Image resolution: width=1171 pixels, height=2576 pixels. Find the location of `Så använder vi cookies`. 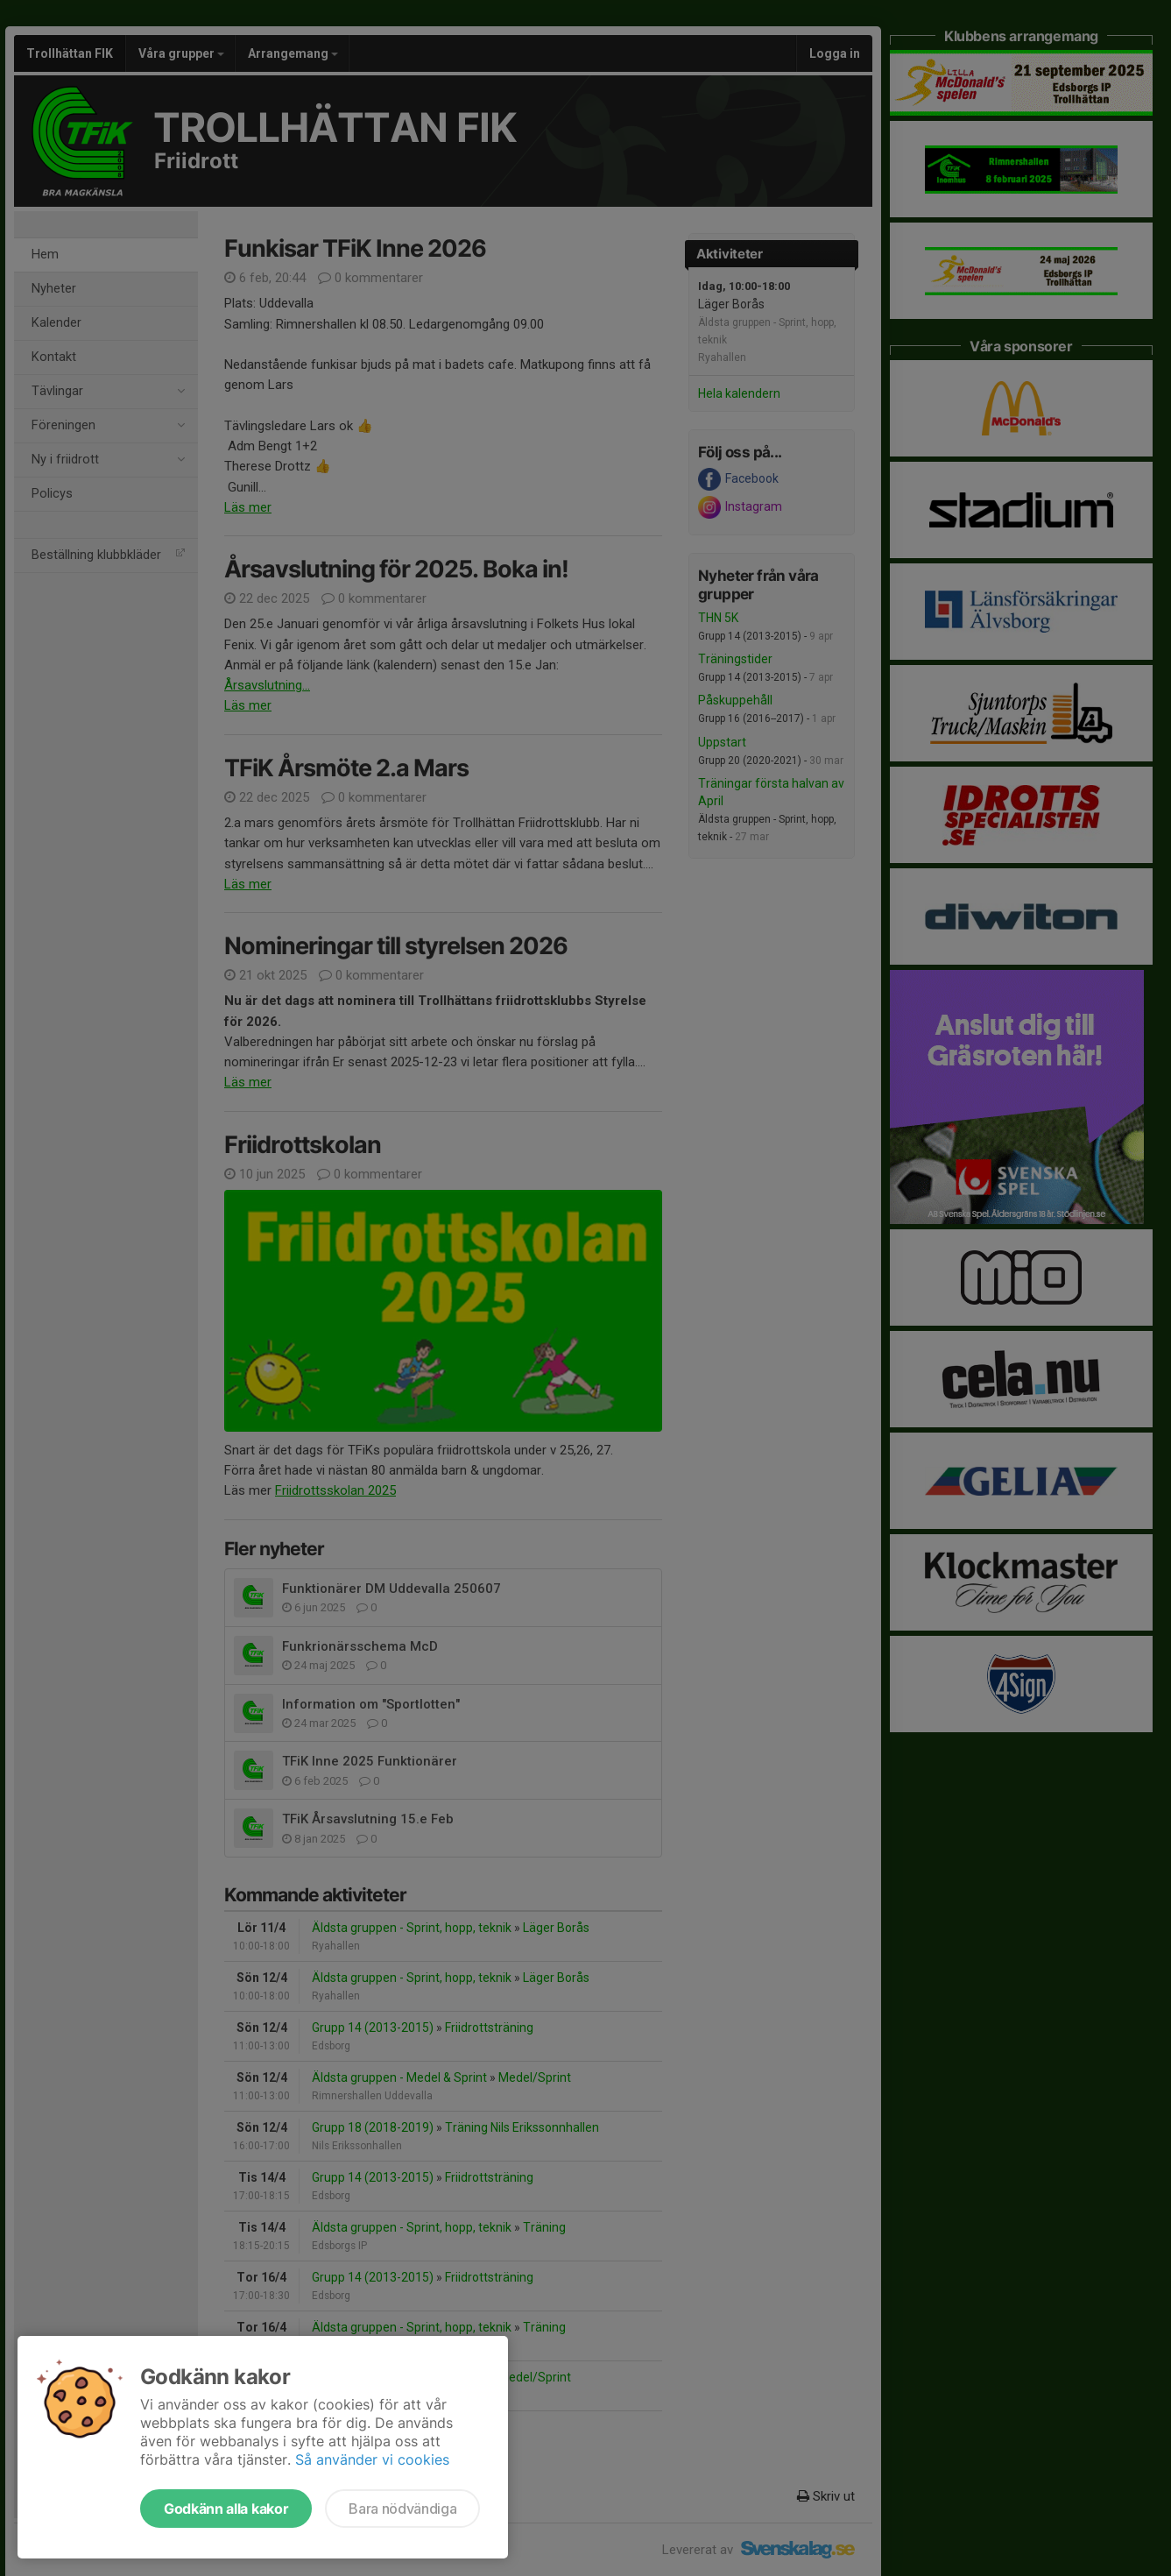

Så använder vi cookies is located at coordinates (372, 2459).